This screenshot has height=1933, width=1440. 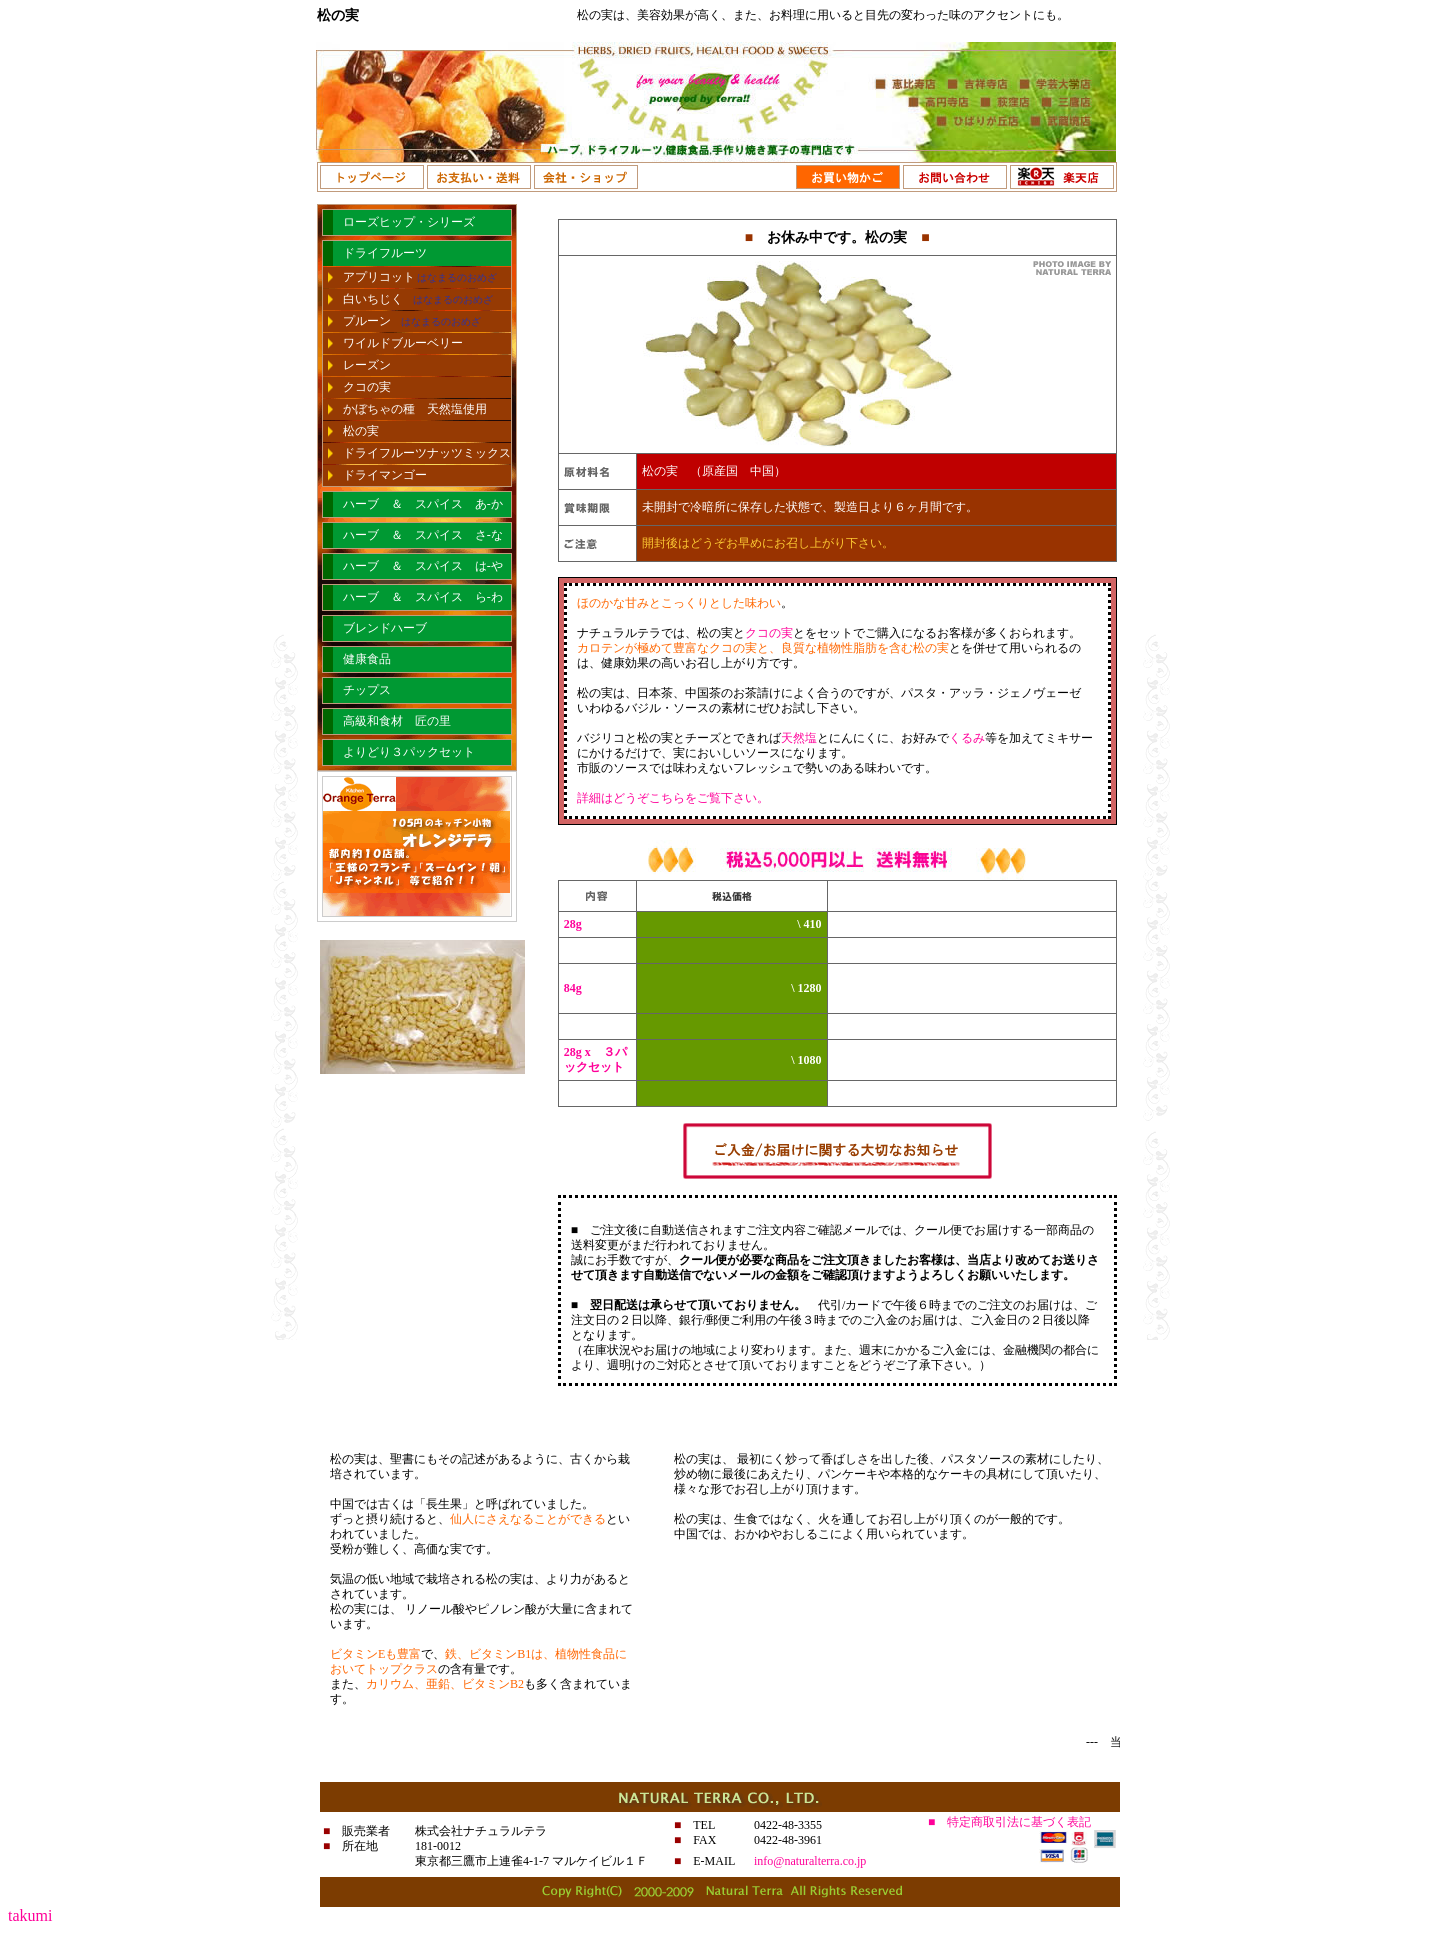 What do you see at coordinates (799, 738) in the screenshot?
I see `天然塩` at bounding box center [799, 738].